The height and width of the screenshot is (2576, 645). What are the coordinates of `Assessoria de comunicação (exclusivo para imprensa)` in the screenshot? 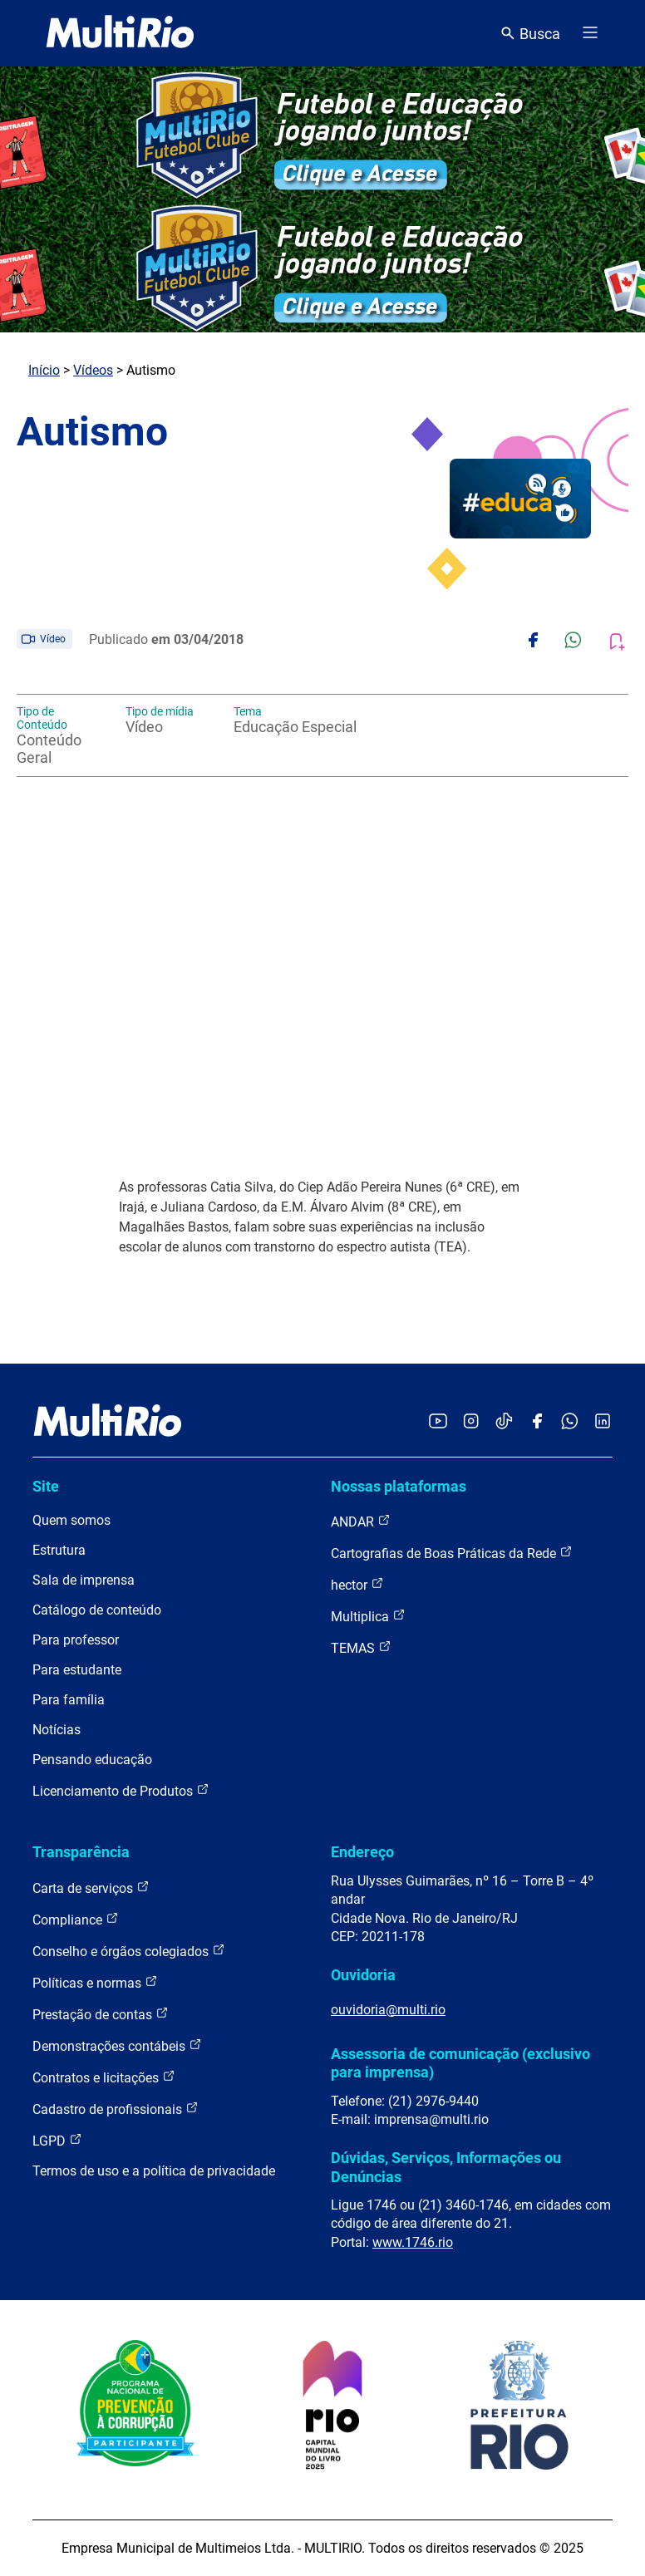 It's located at (460, 2063).